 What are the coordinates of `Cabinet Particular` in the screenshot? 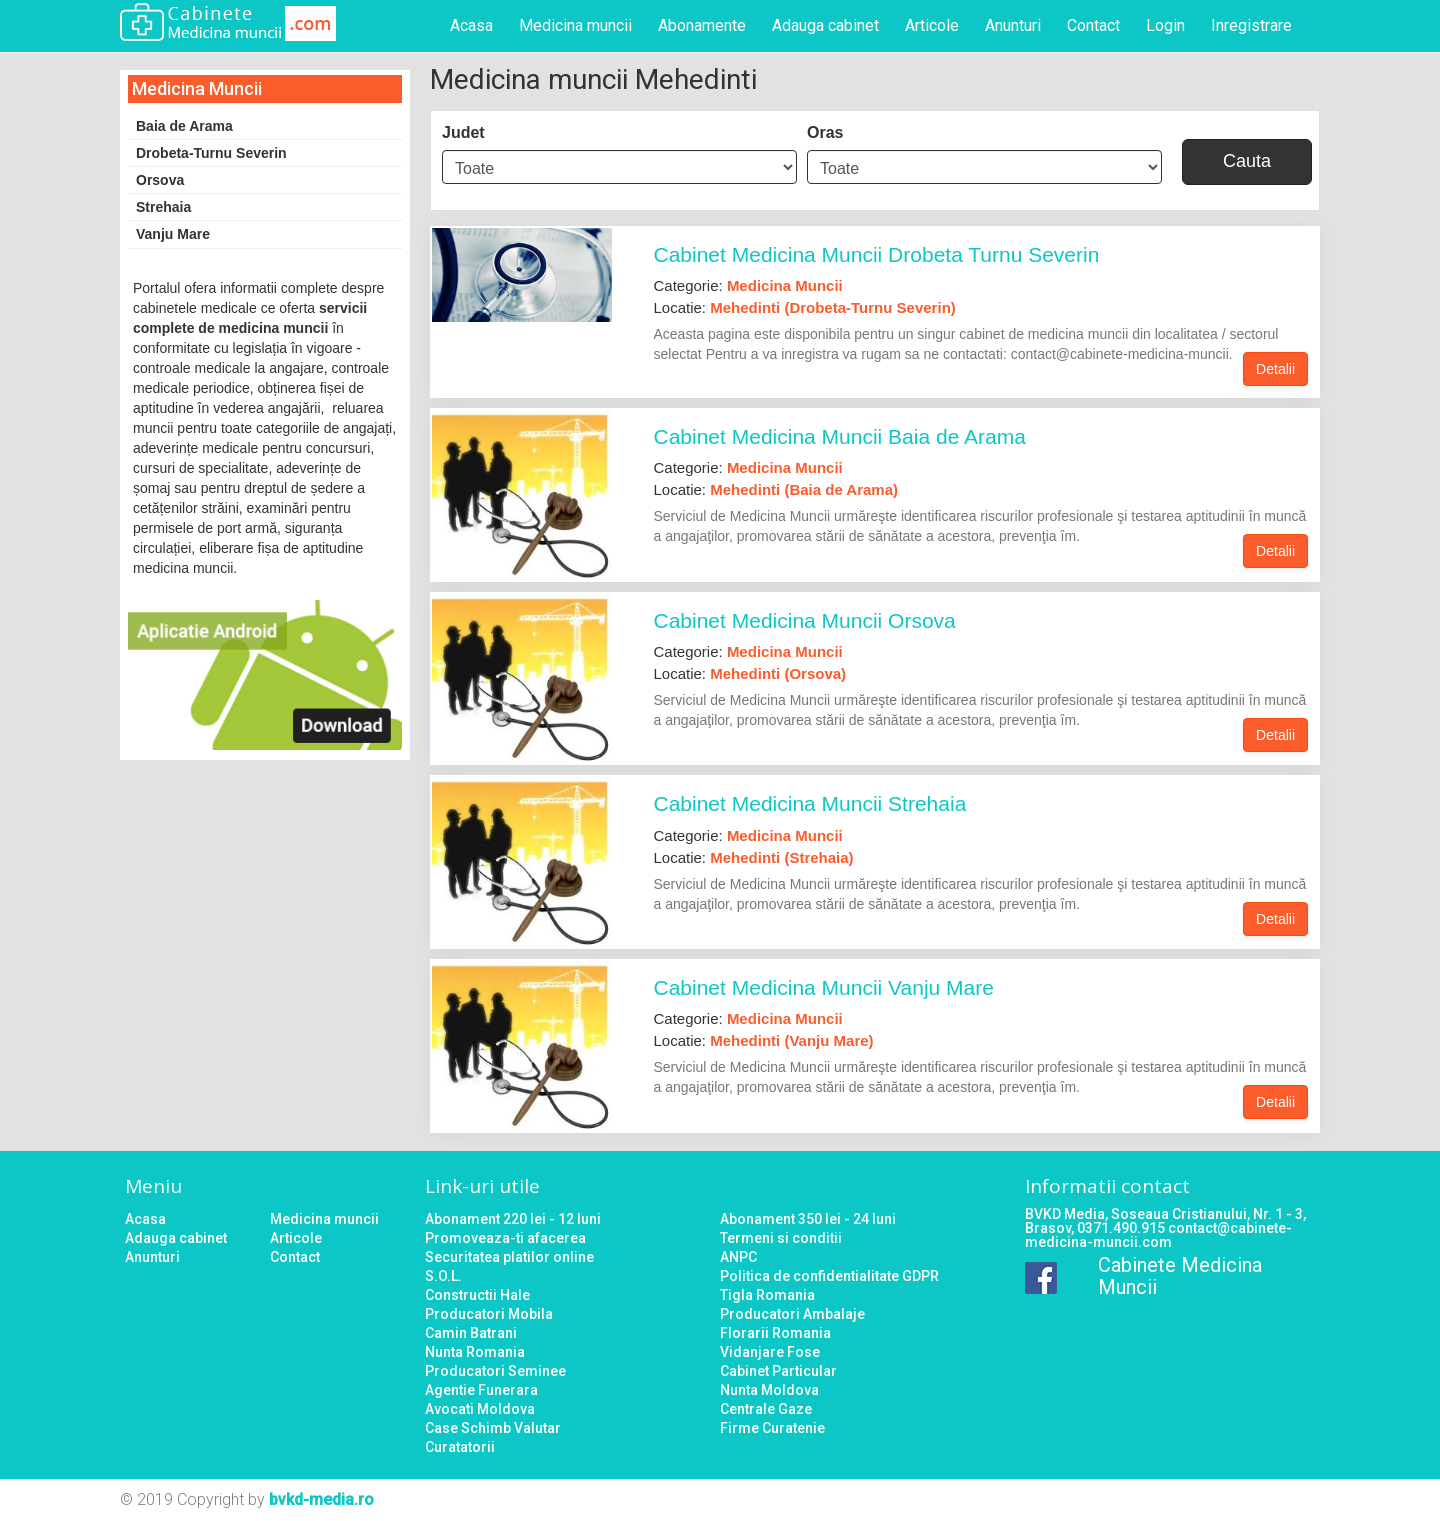 It's located at (778, 1371).